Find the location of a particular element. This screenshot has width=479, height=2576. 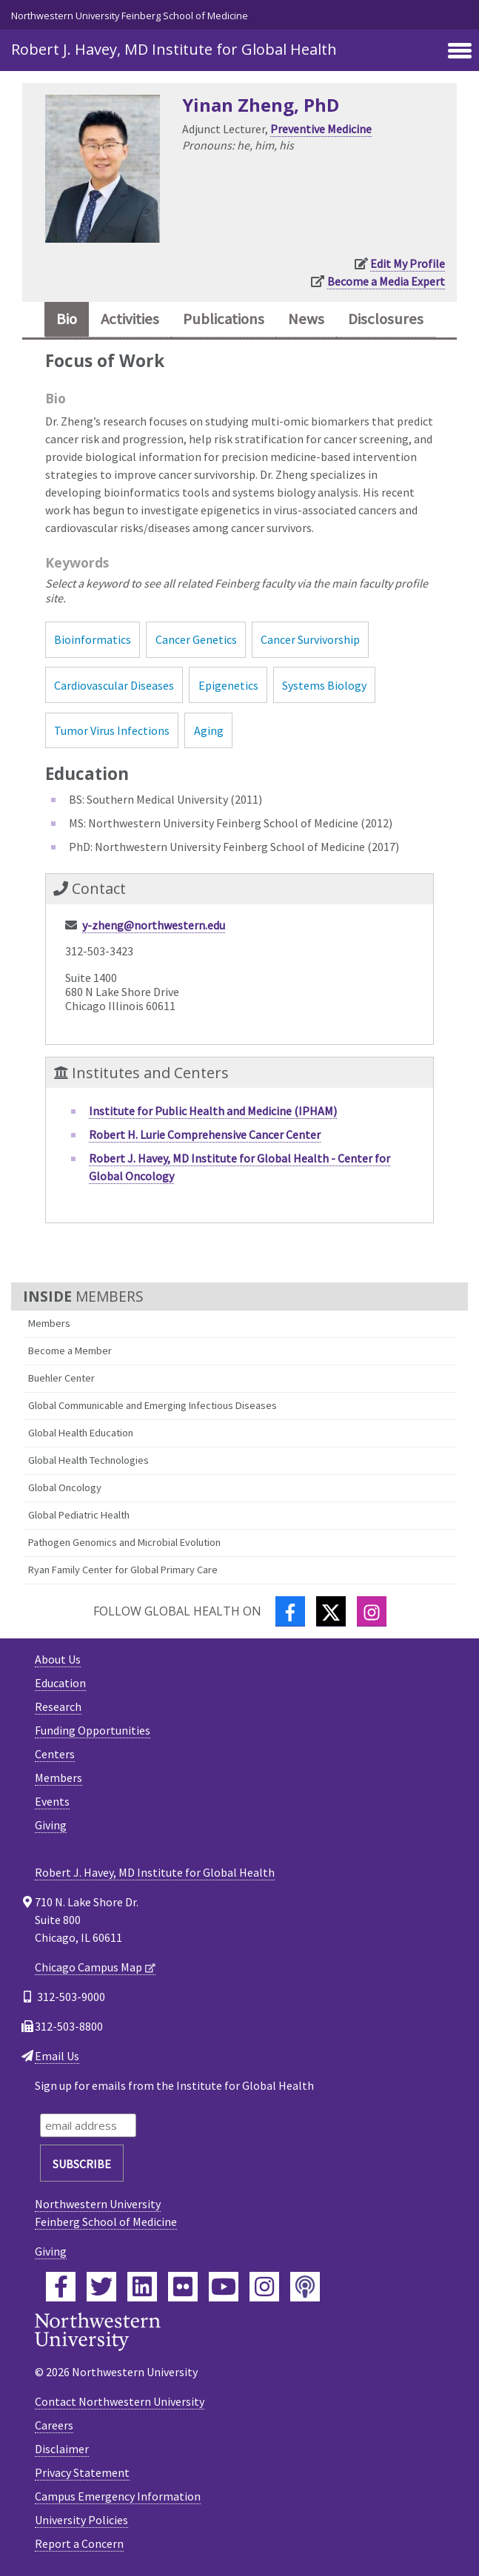

Report a Concern is located at coordinates (79, 2543).